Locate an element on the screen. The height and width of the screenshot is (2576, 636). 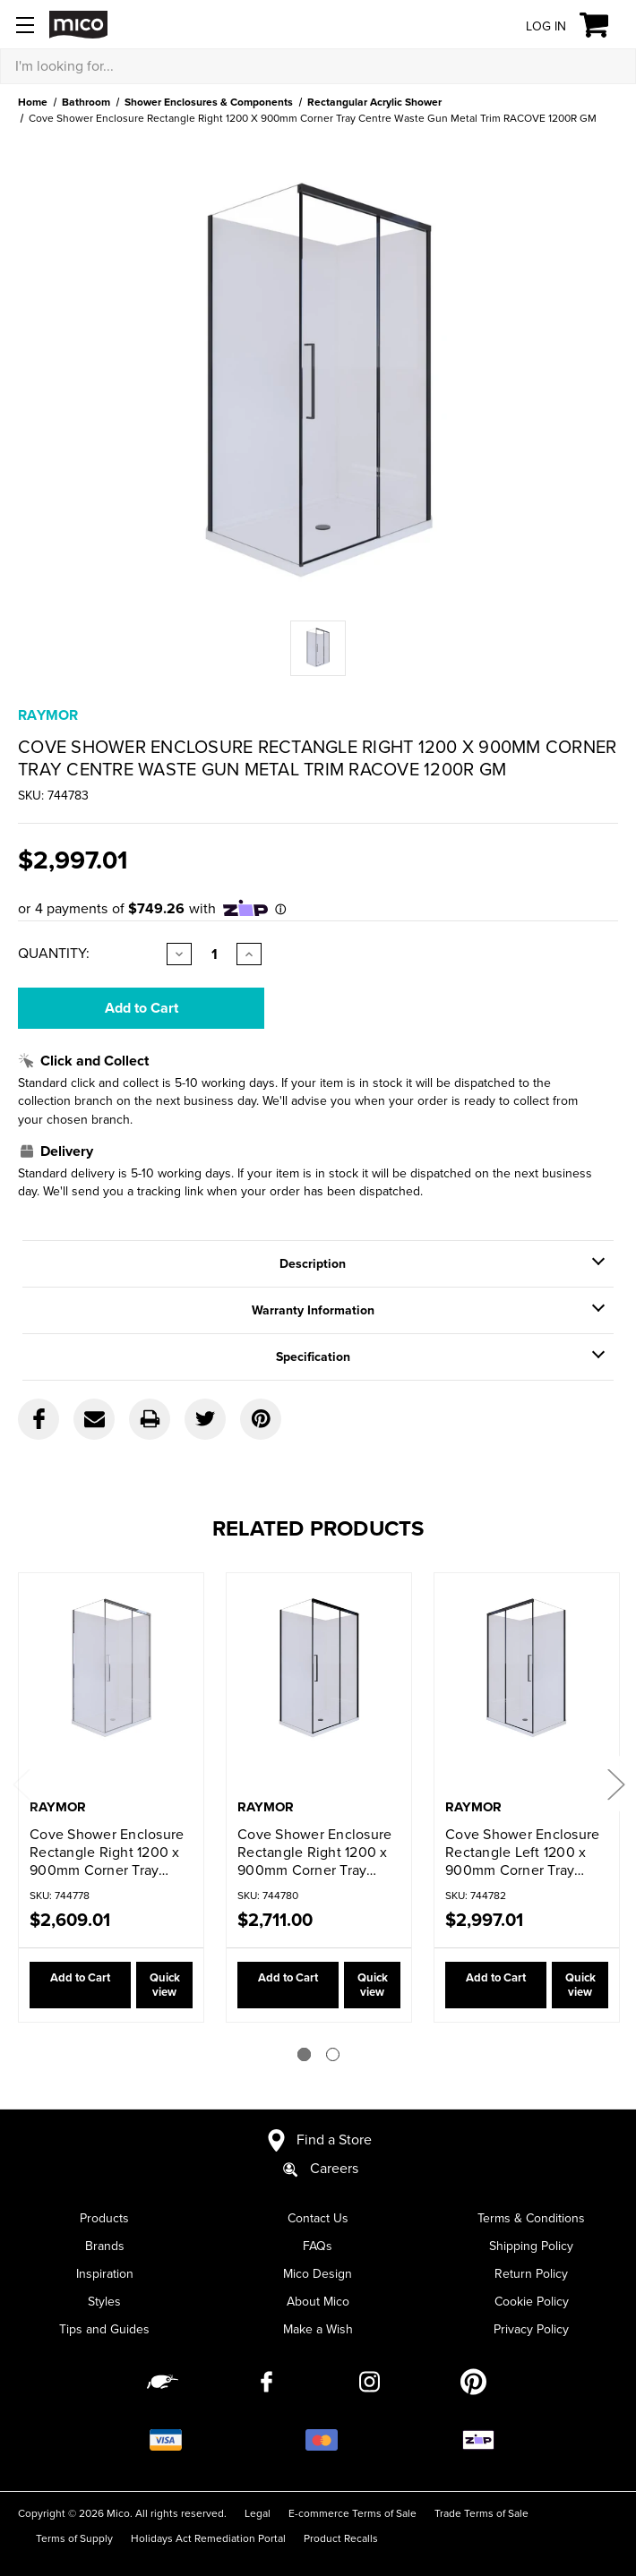
FAQs is located at coordinates (317, 2231).